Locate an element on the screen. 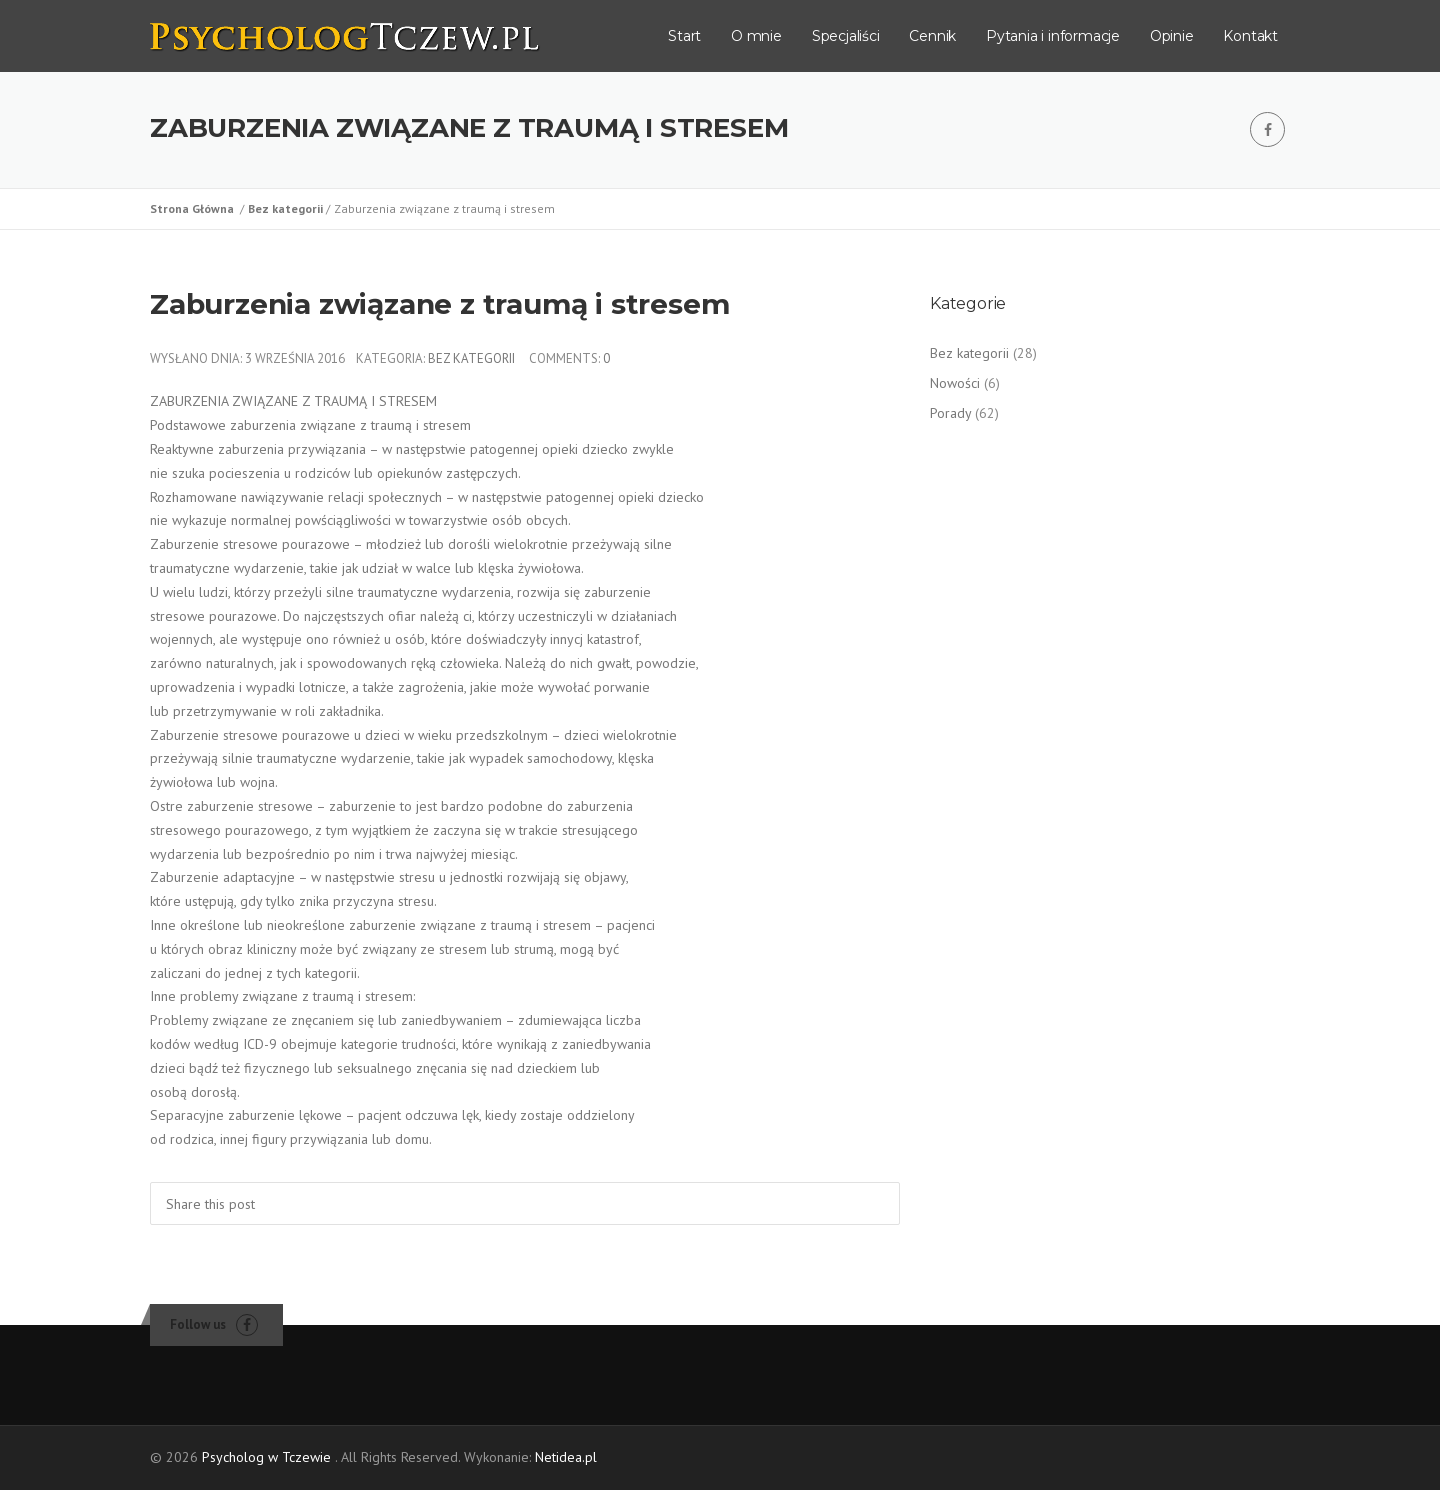 The image size is (1440, 1490). Nowości is located at coordinates (955, 383).